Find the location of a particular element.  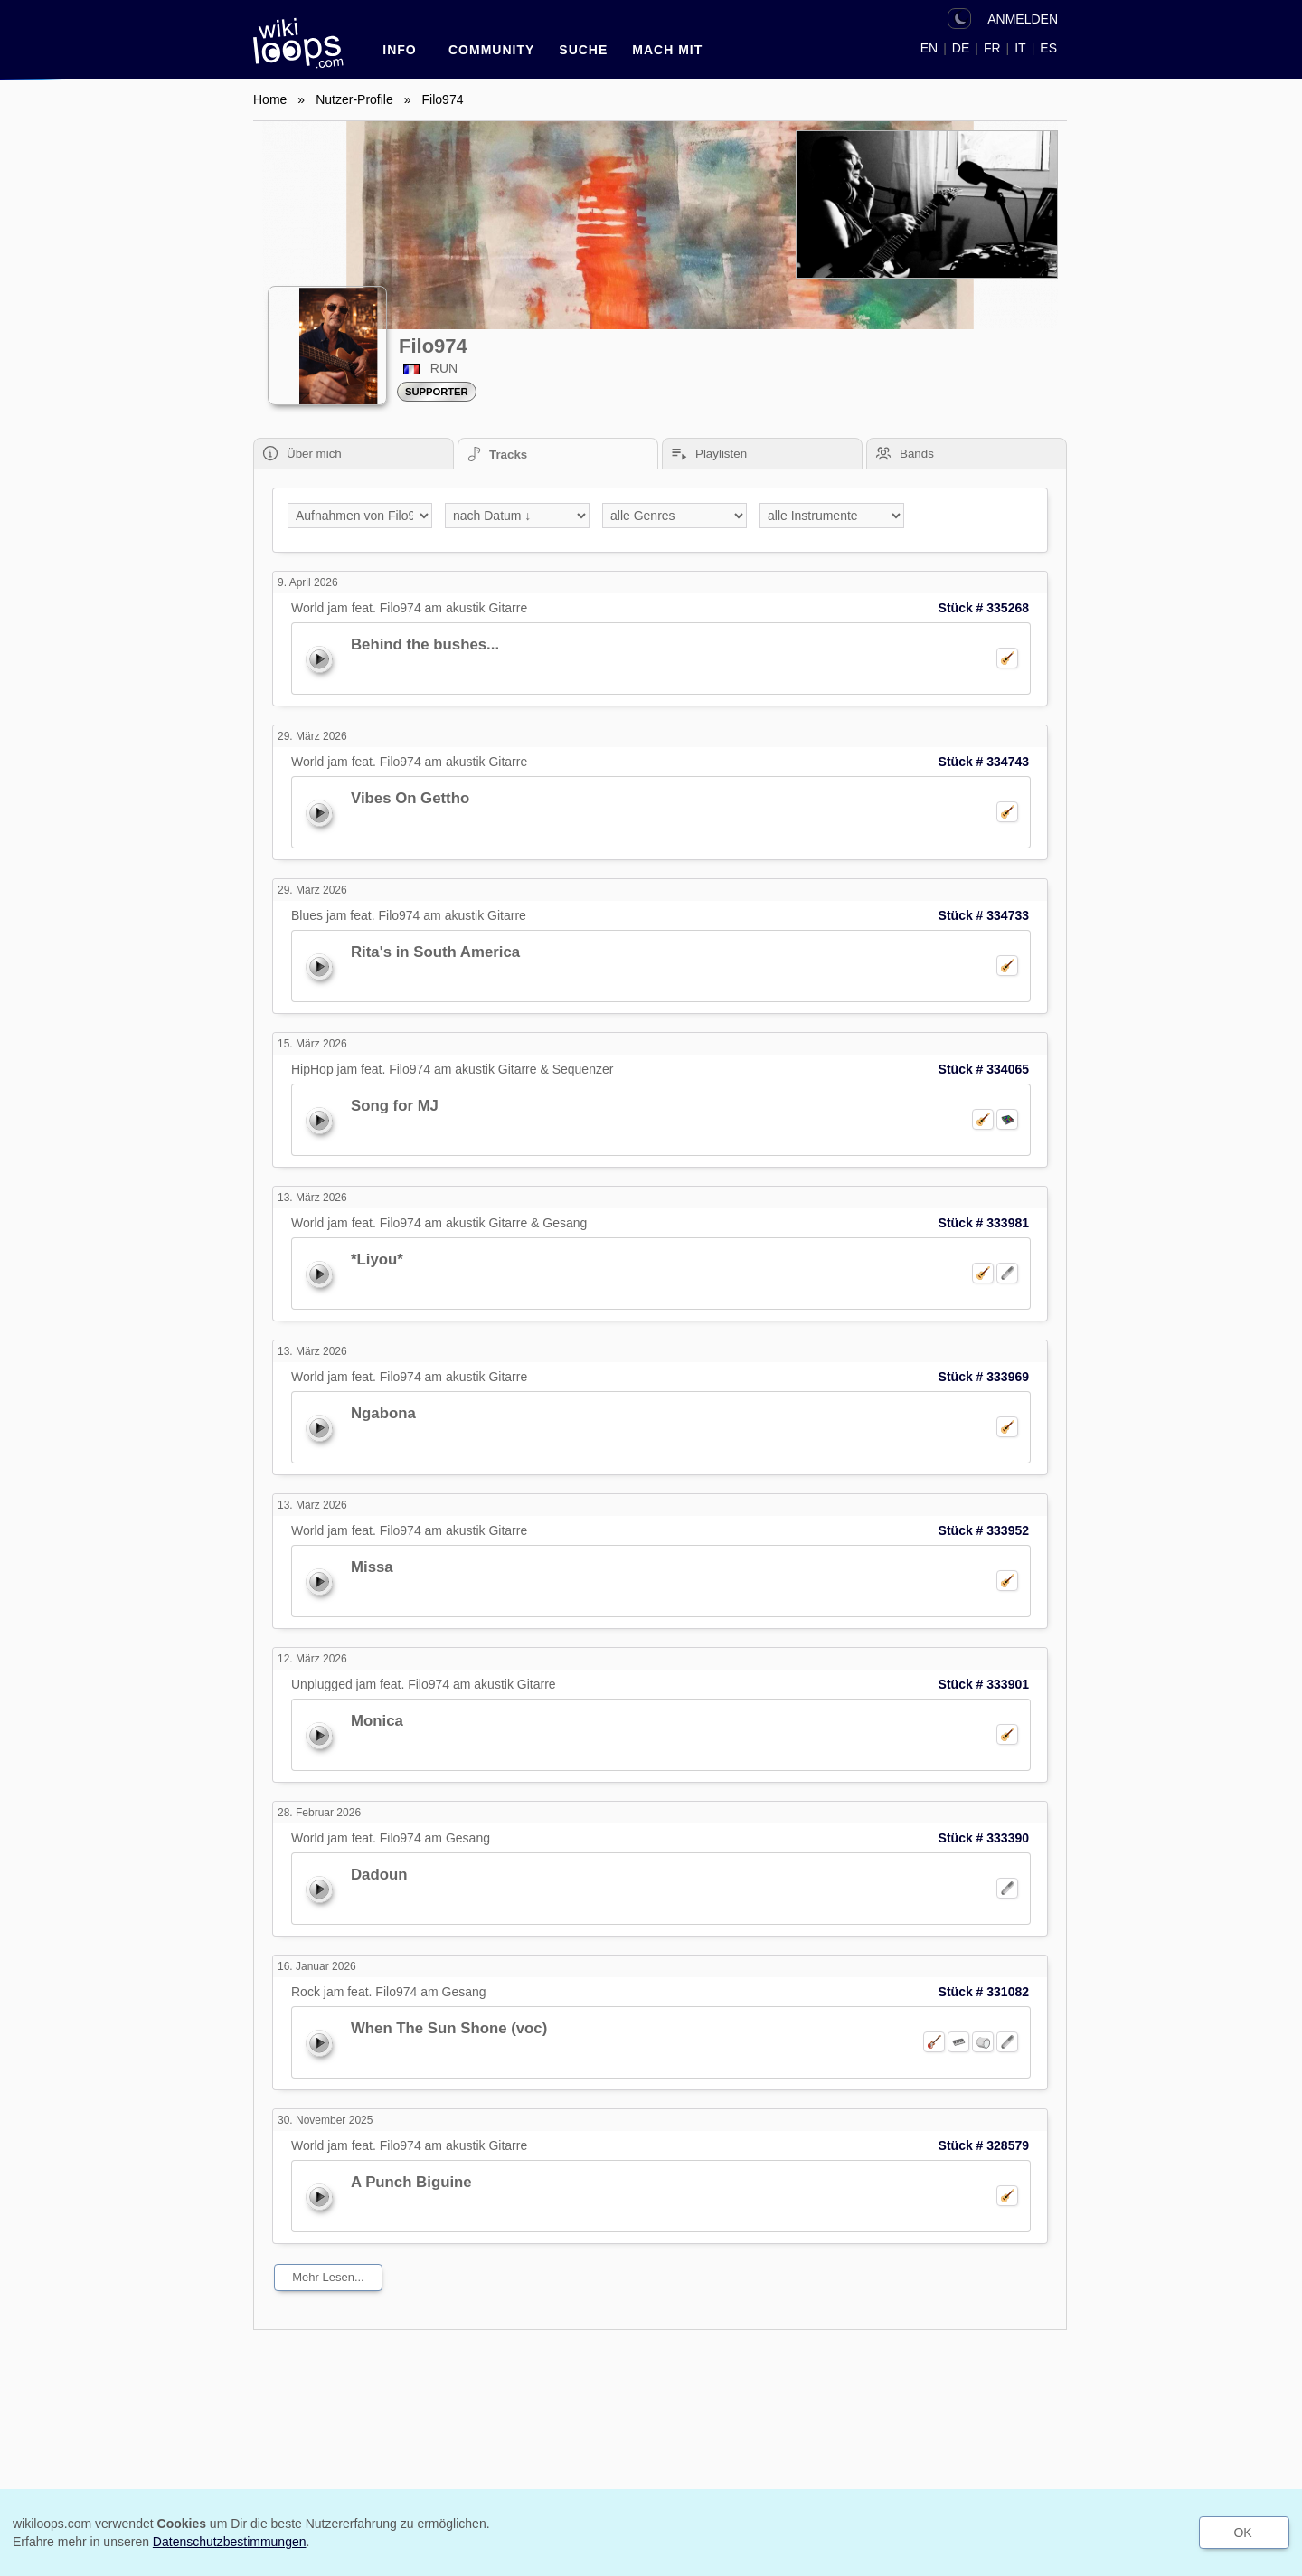

FR is located at coordinates (992, 48).